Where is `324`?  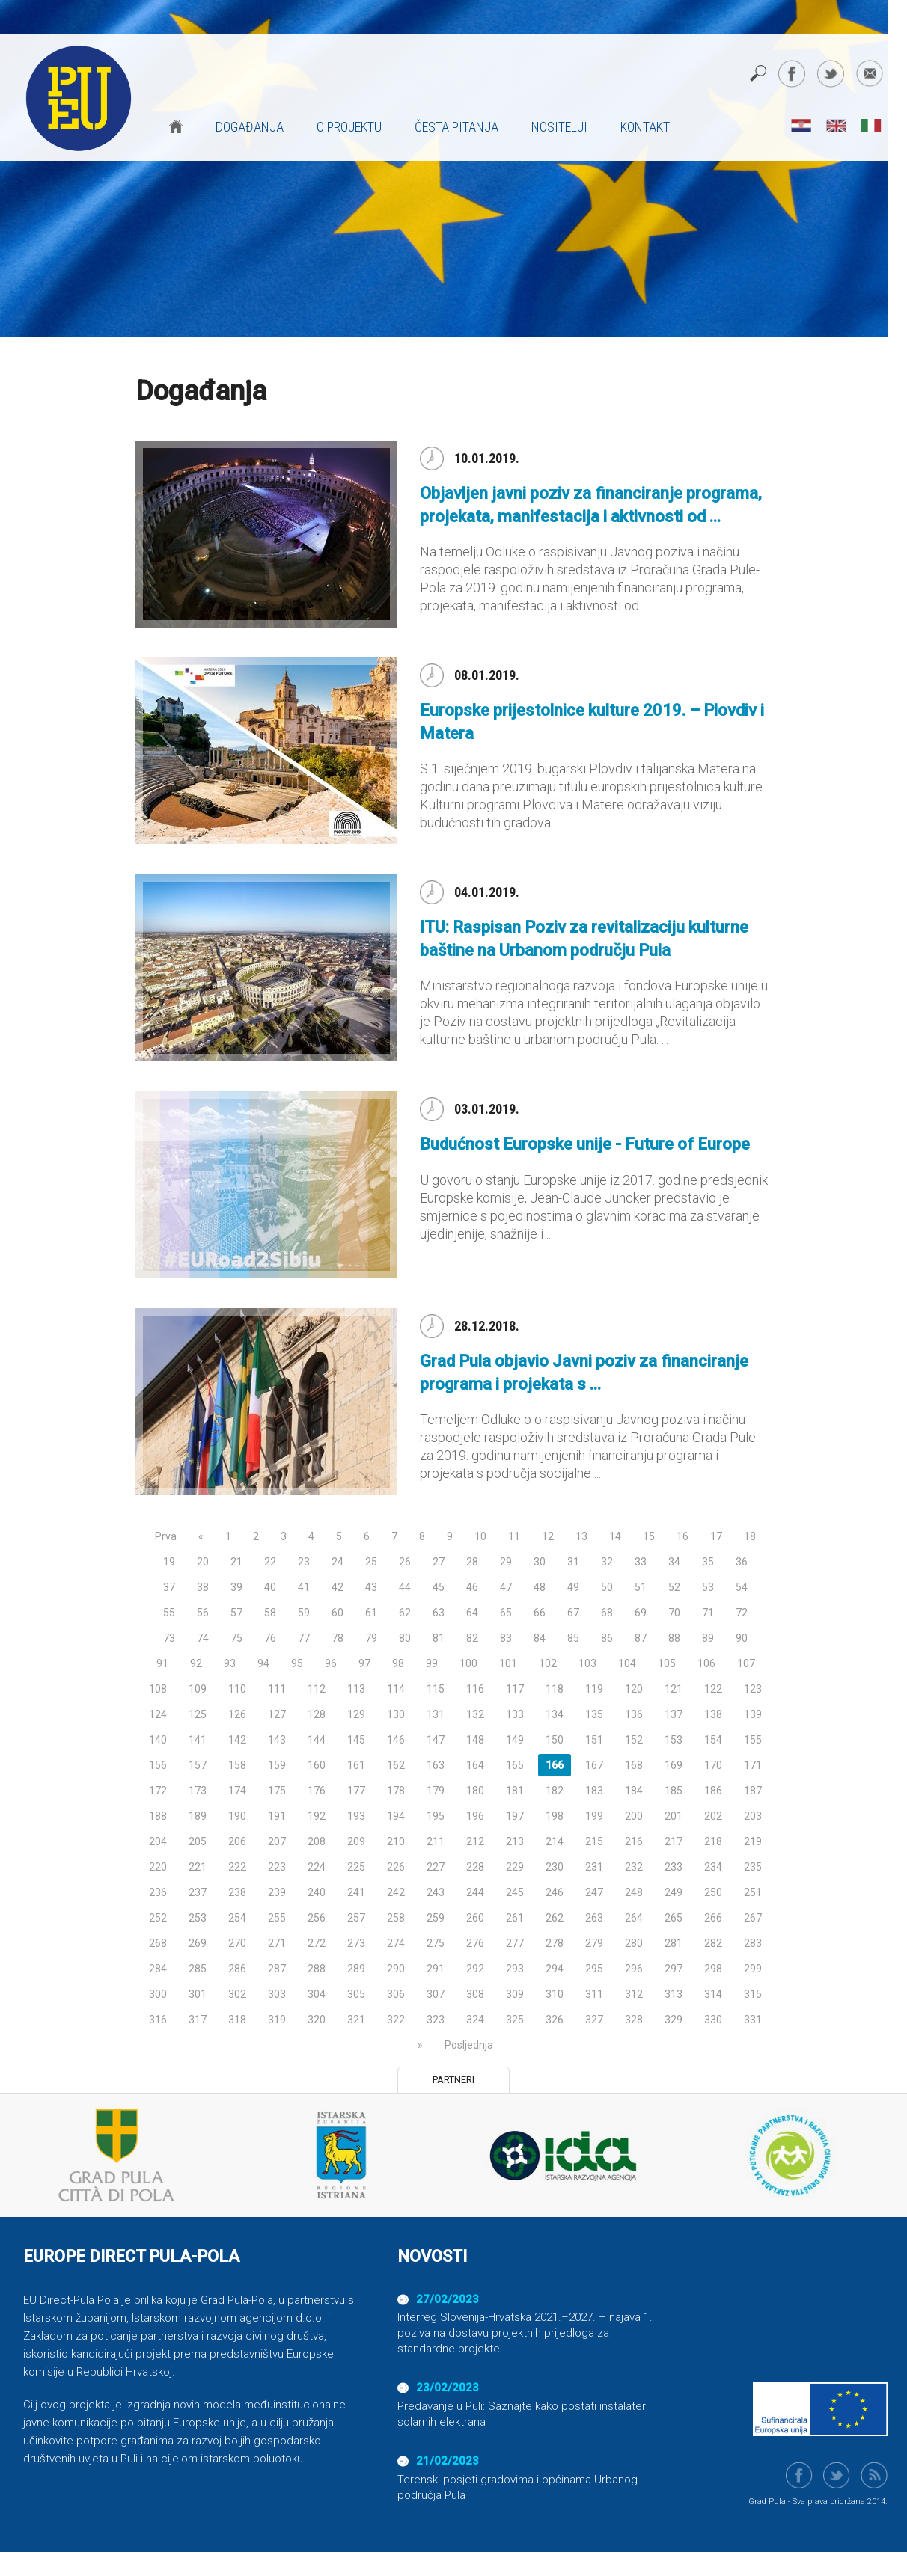
324 is located at coordinates (475, 2019).